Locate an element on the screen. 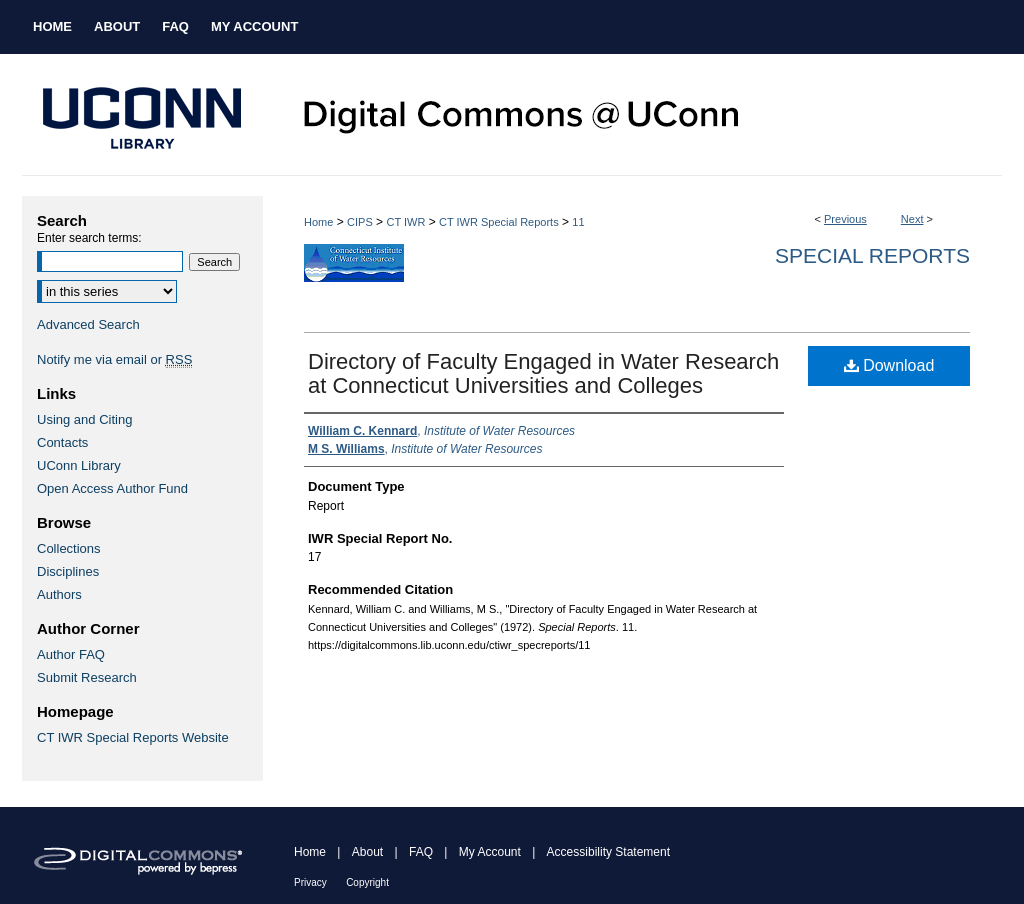 The image size is (1024, 904). About is located at coordinates (367, 852).